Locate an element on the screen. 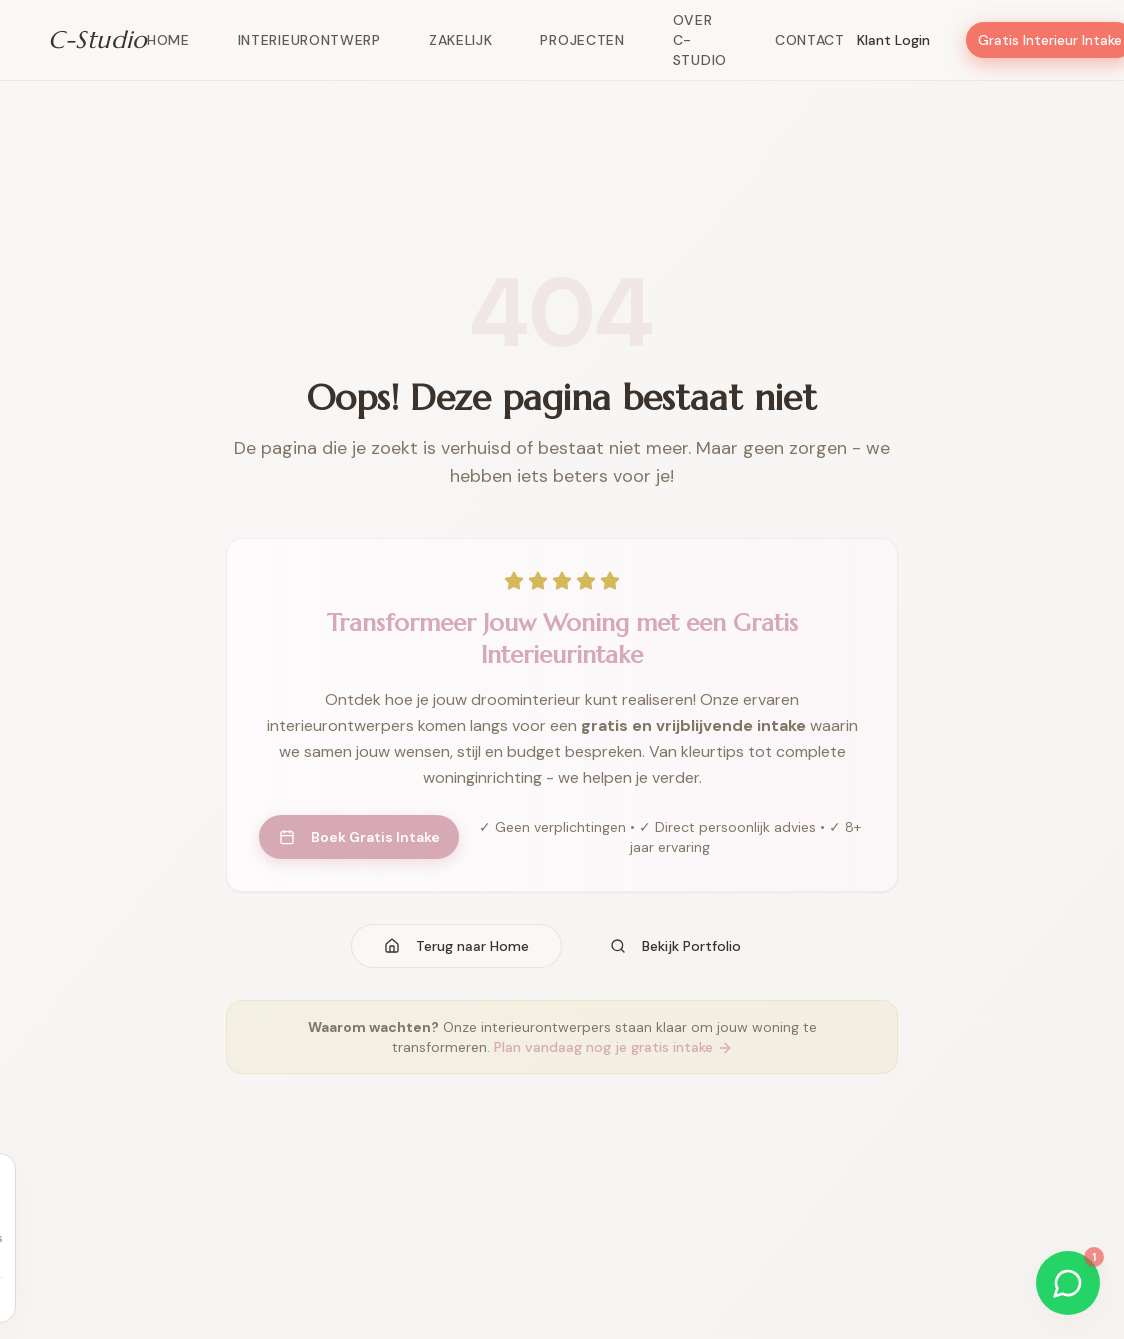 The image size is (1124, 1339). Terug naar Home is located at coordinates (456, 946).